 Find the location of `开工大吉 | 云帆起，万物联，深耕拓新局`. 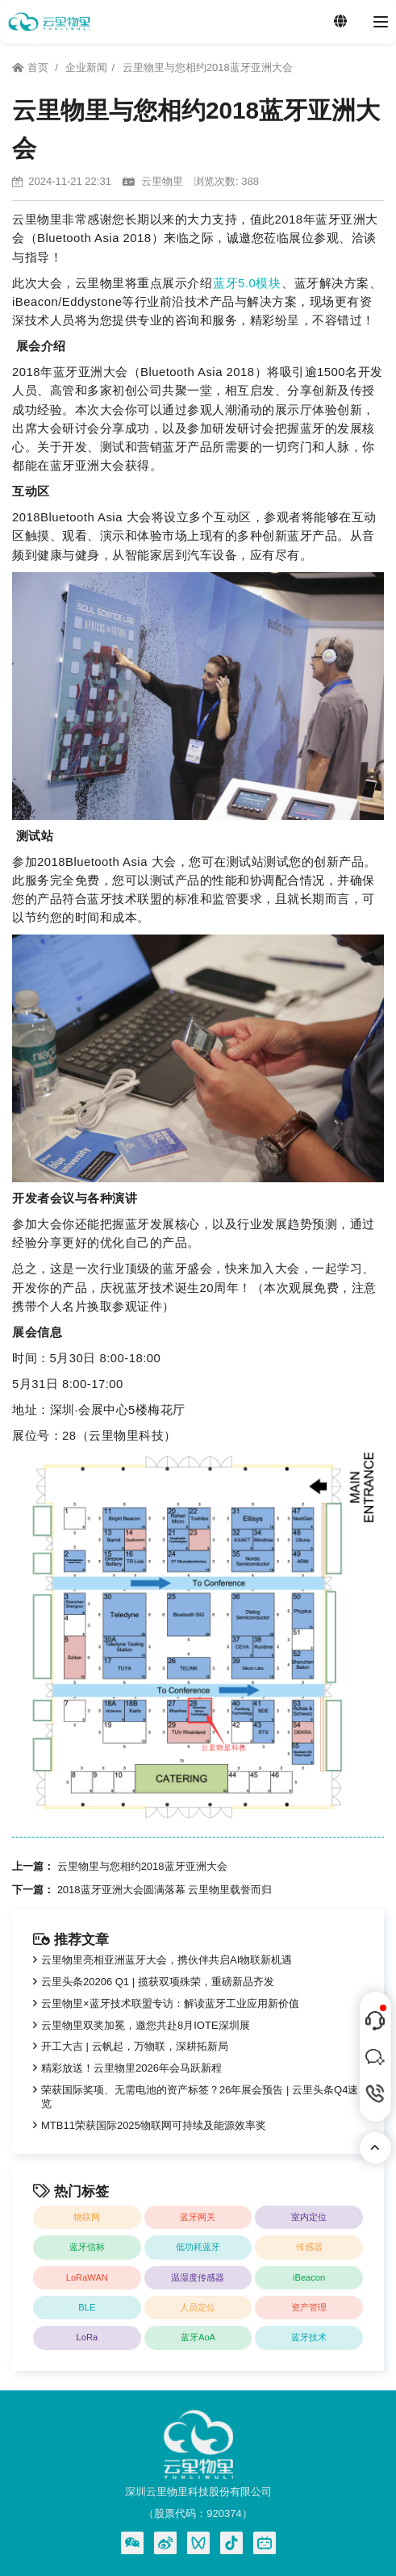

开工大吉 | 云帆起，万物联，深耕拓新局 is located at coordinates (134, 2046).